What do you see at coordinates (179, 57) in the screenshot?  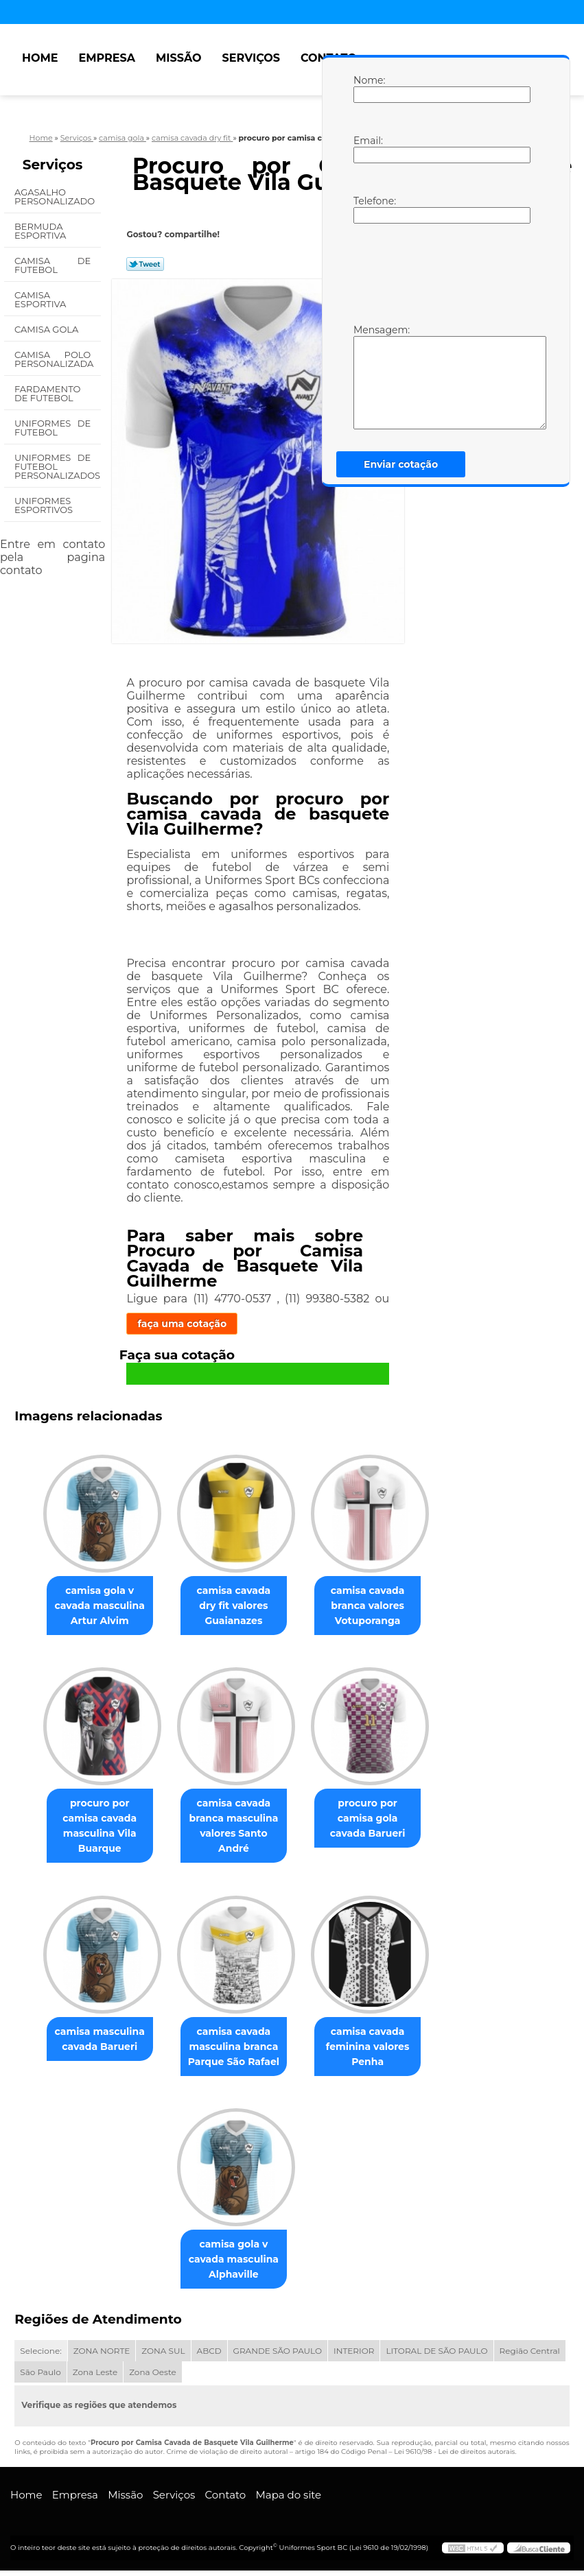 I see `Missão` at bounding box center [179, 57].